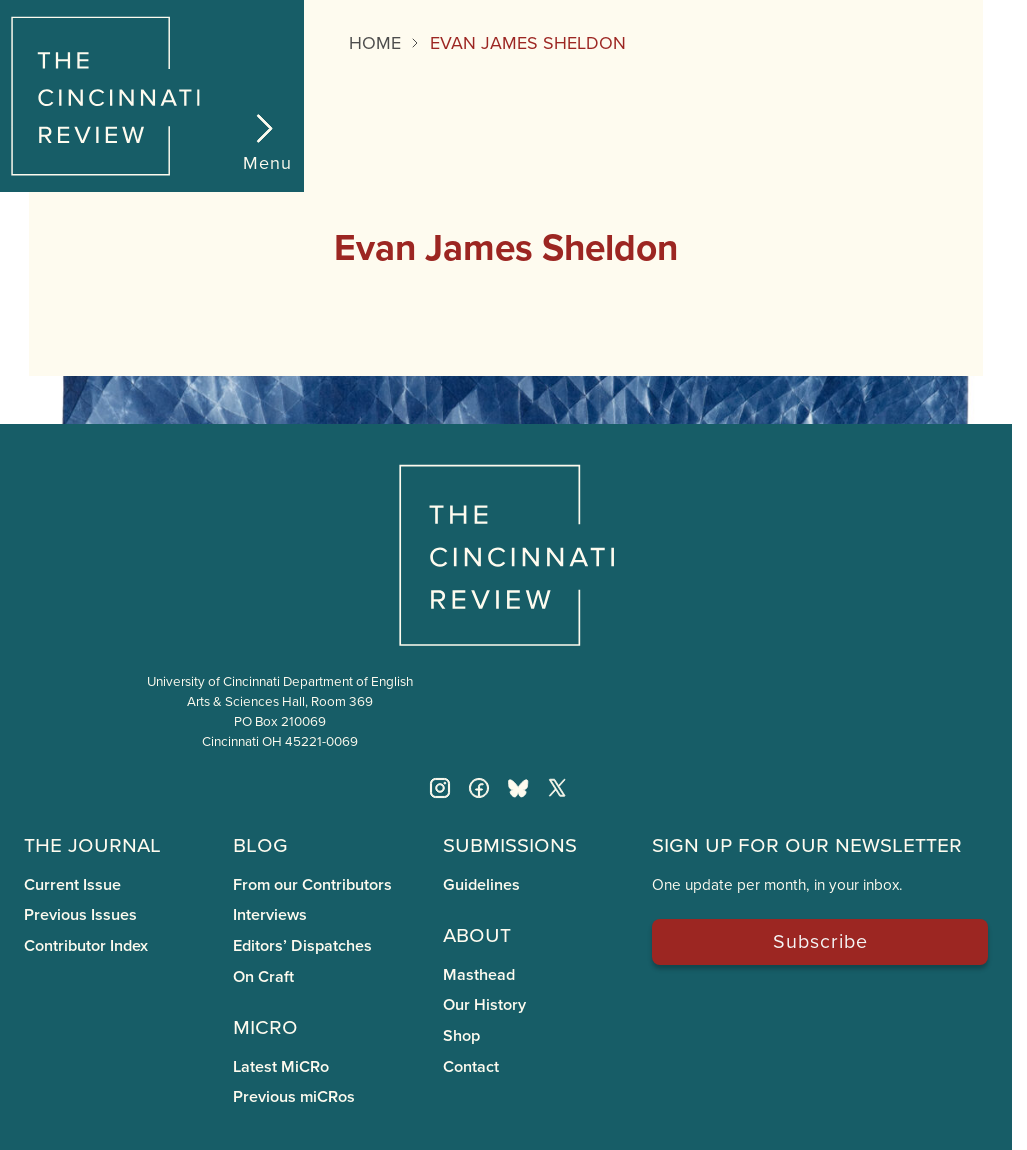 The width and height of the screenshot is (1027, 1150). I want to click on Previous miCRos, so click(294, 1096).